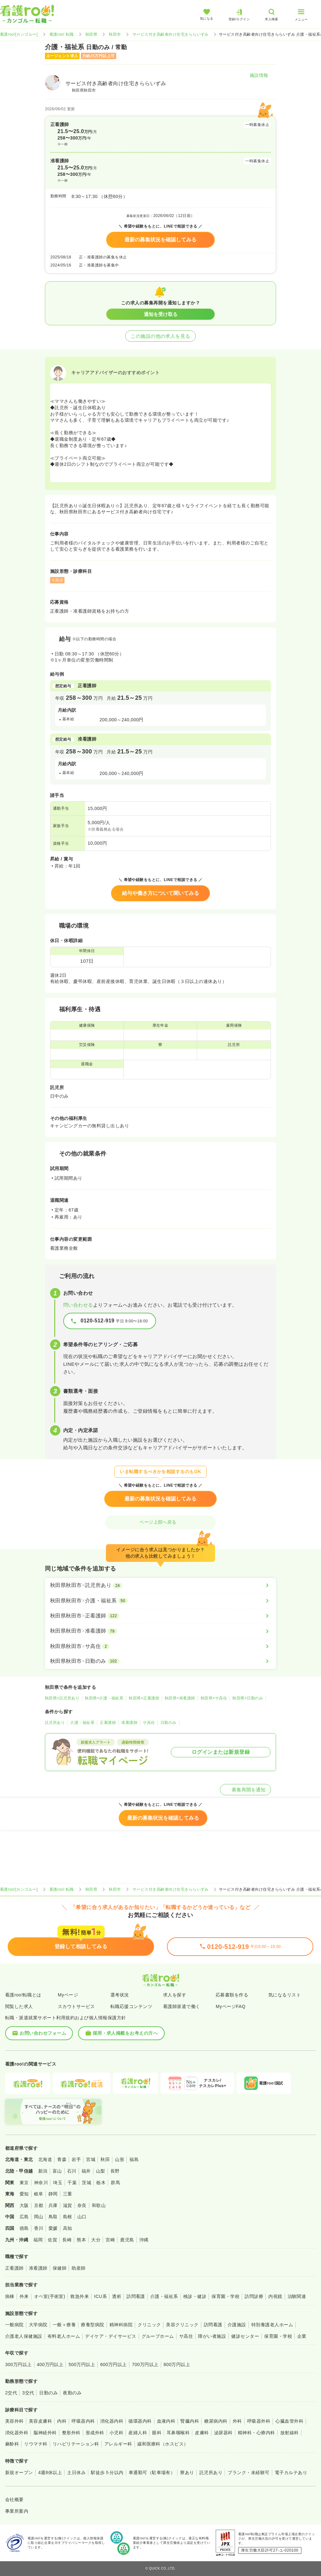  What do you see at coordinates (83, 2421) in the screenshot?
I see `呼吸器内科` at bounding box center [83, 2421].